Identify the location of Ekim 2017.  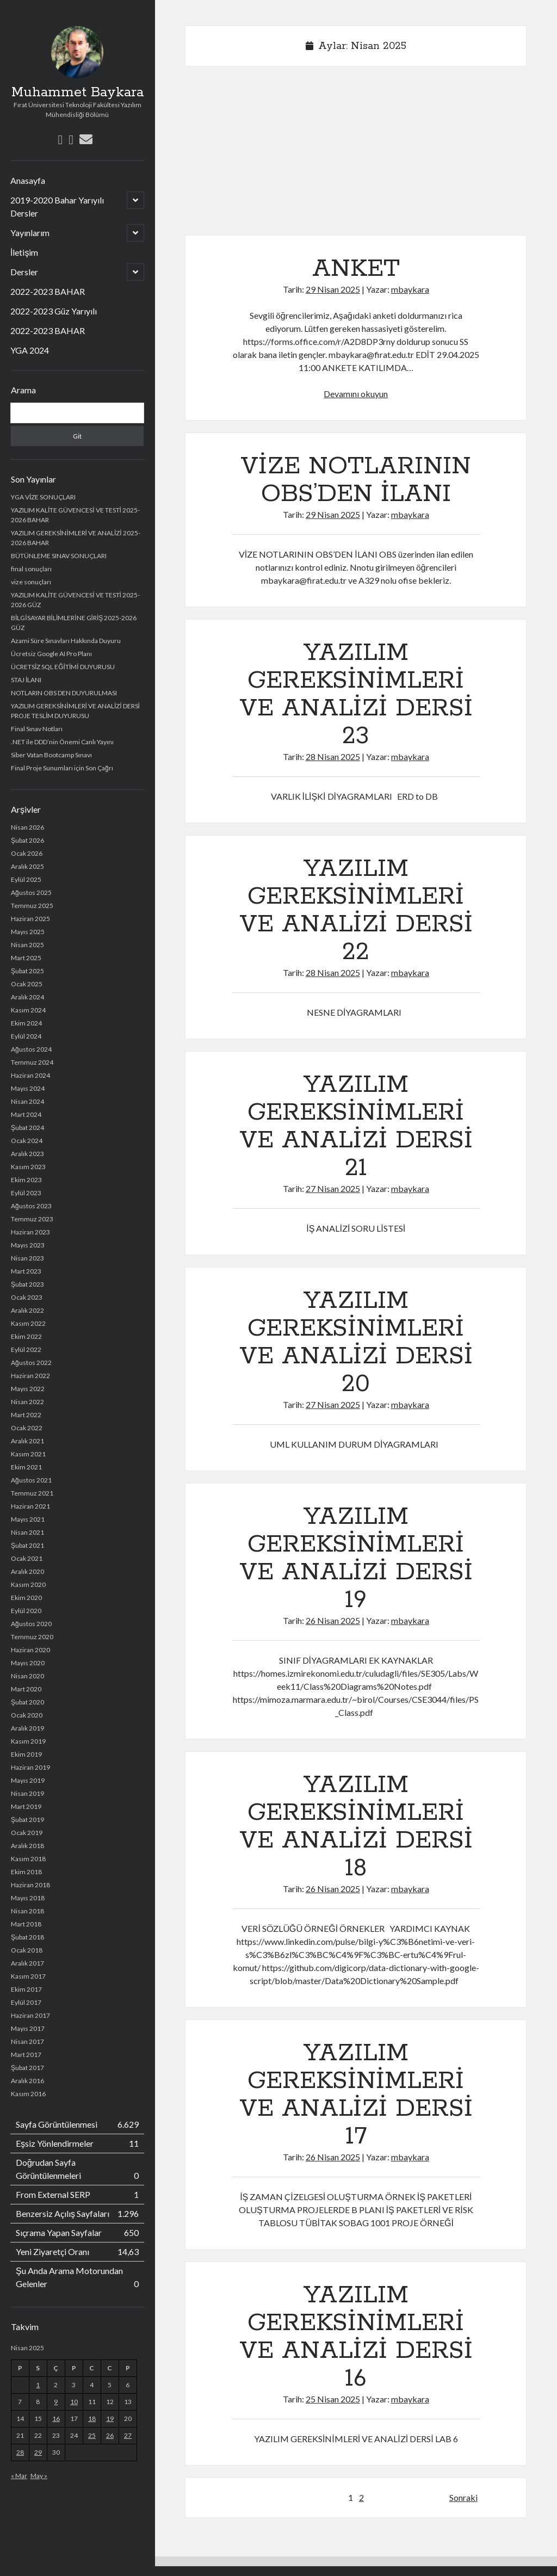
(26, 1989).